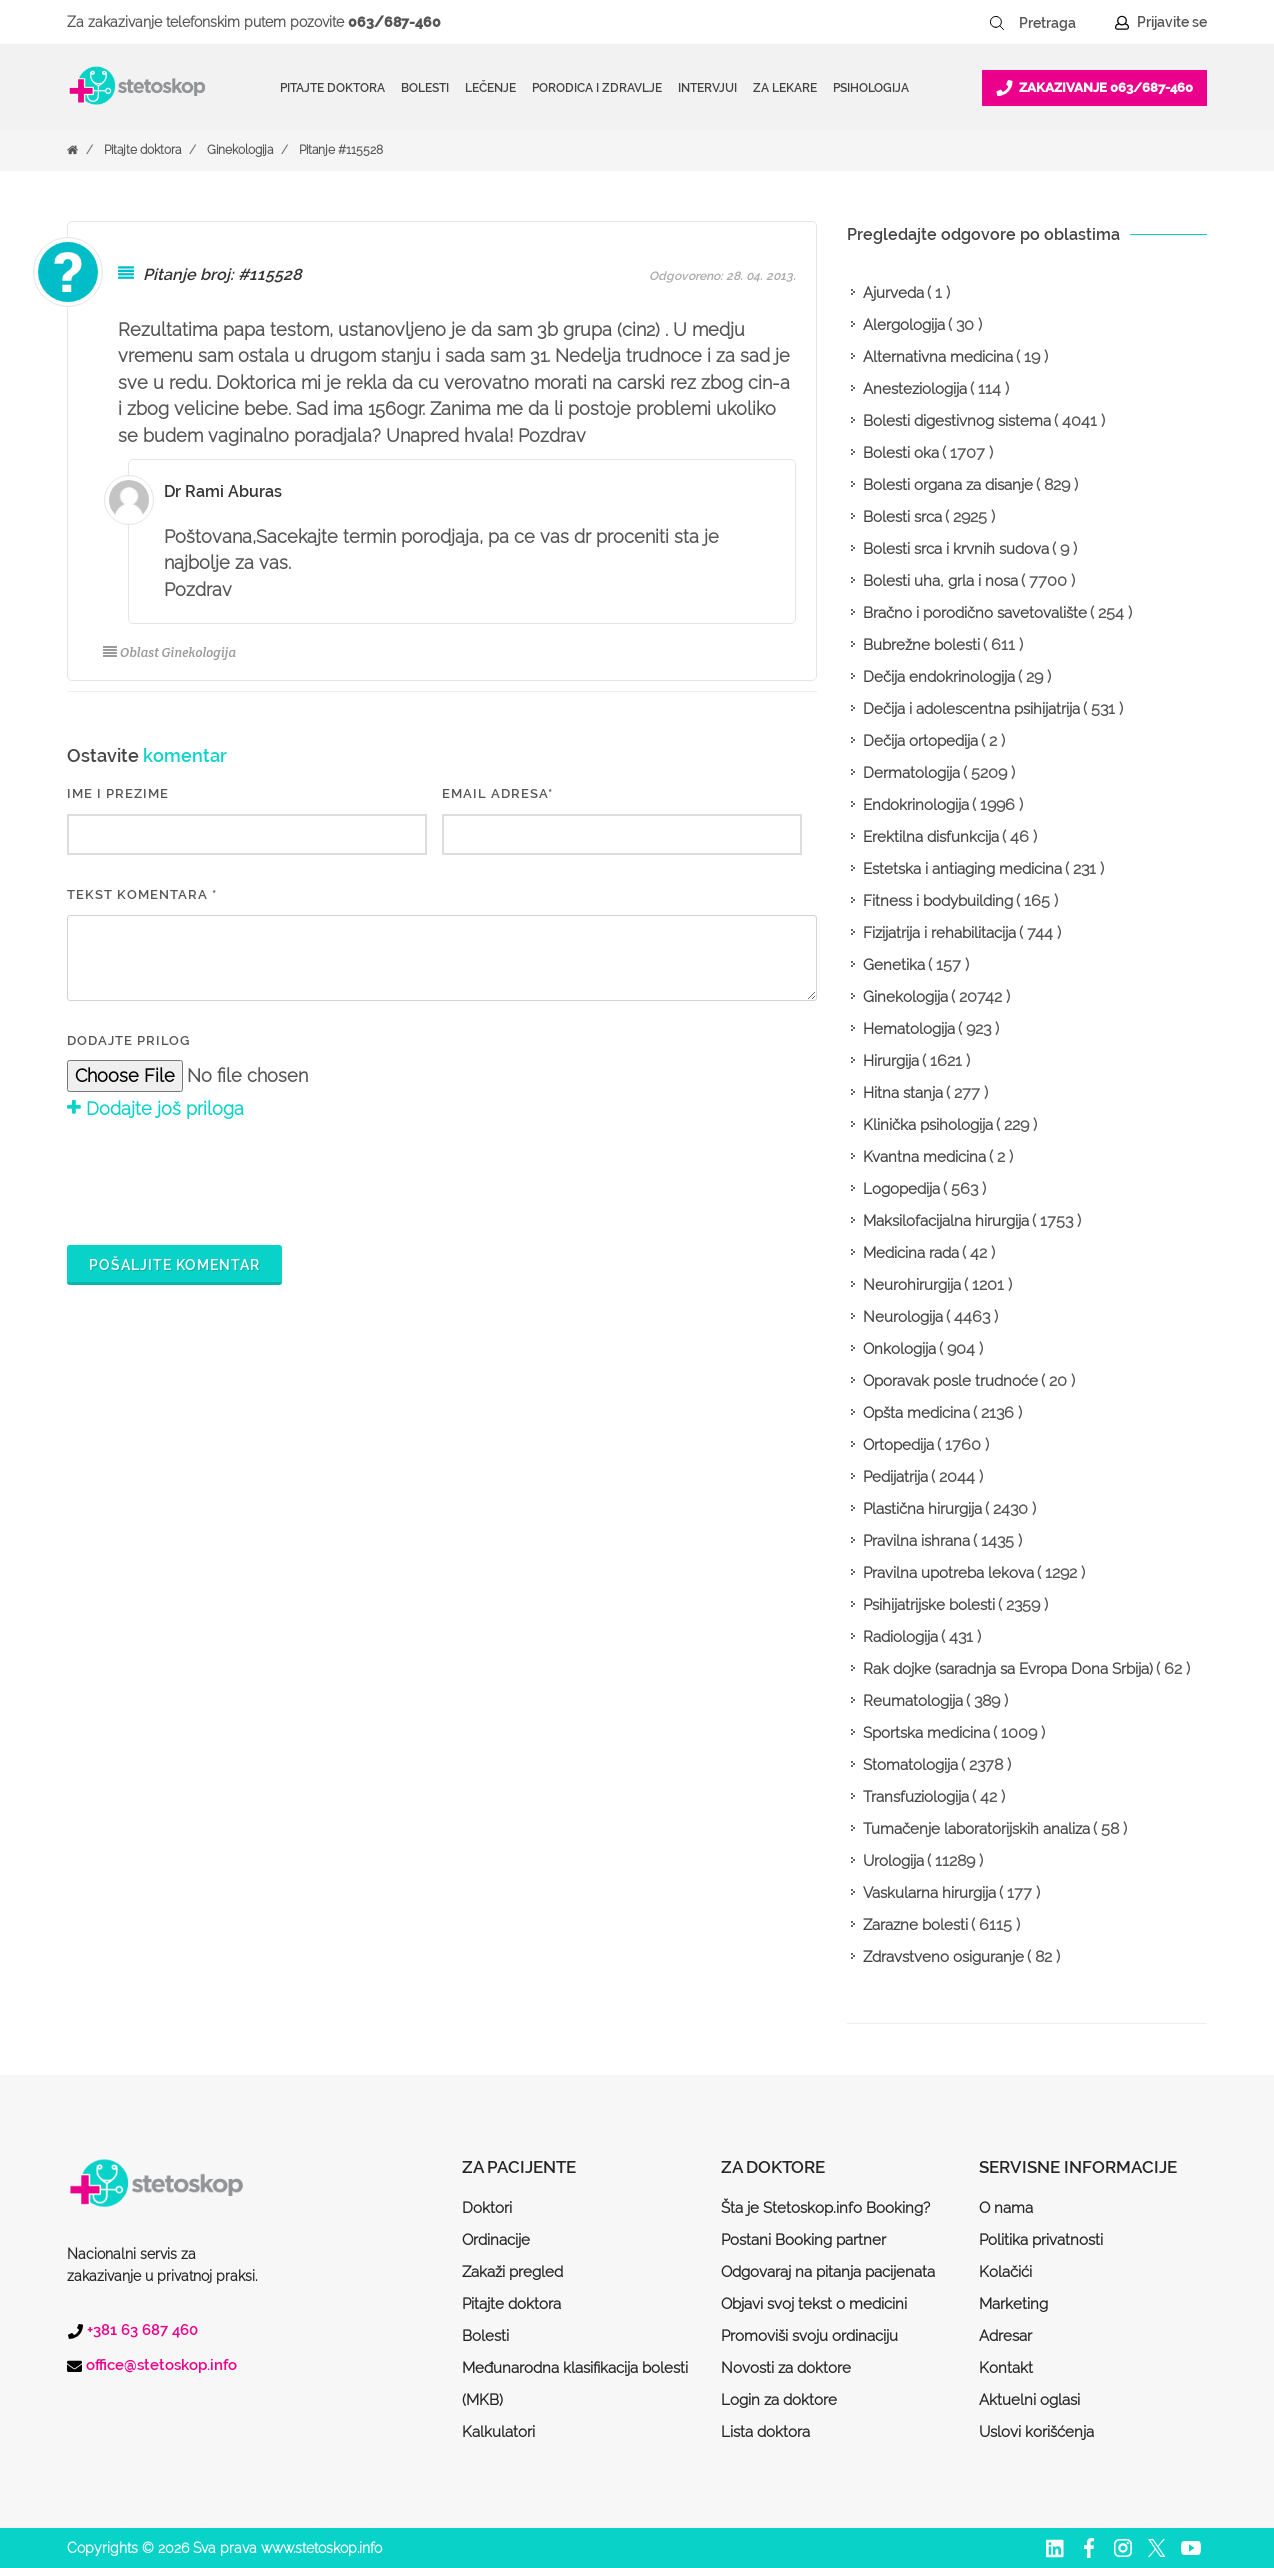 This screenshot has height=2568, width=1274. I want to click on Šta je Stetoskop.info Booking?, so click(825, 2208).